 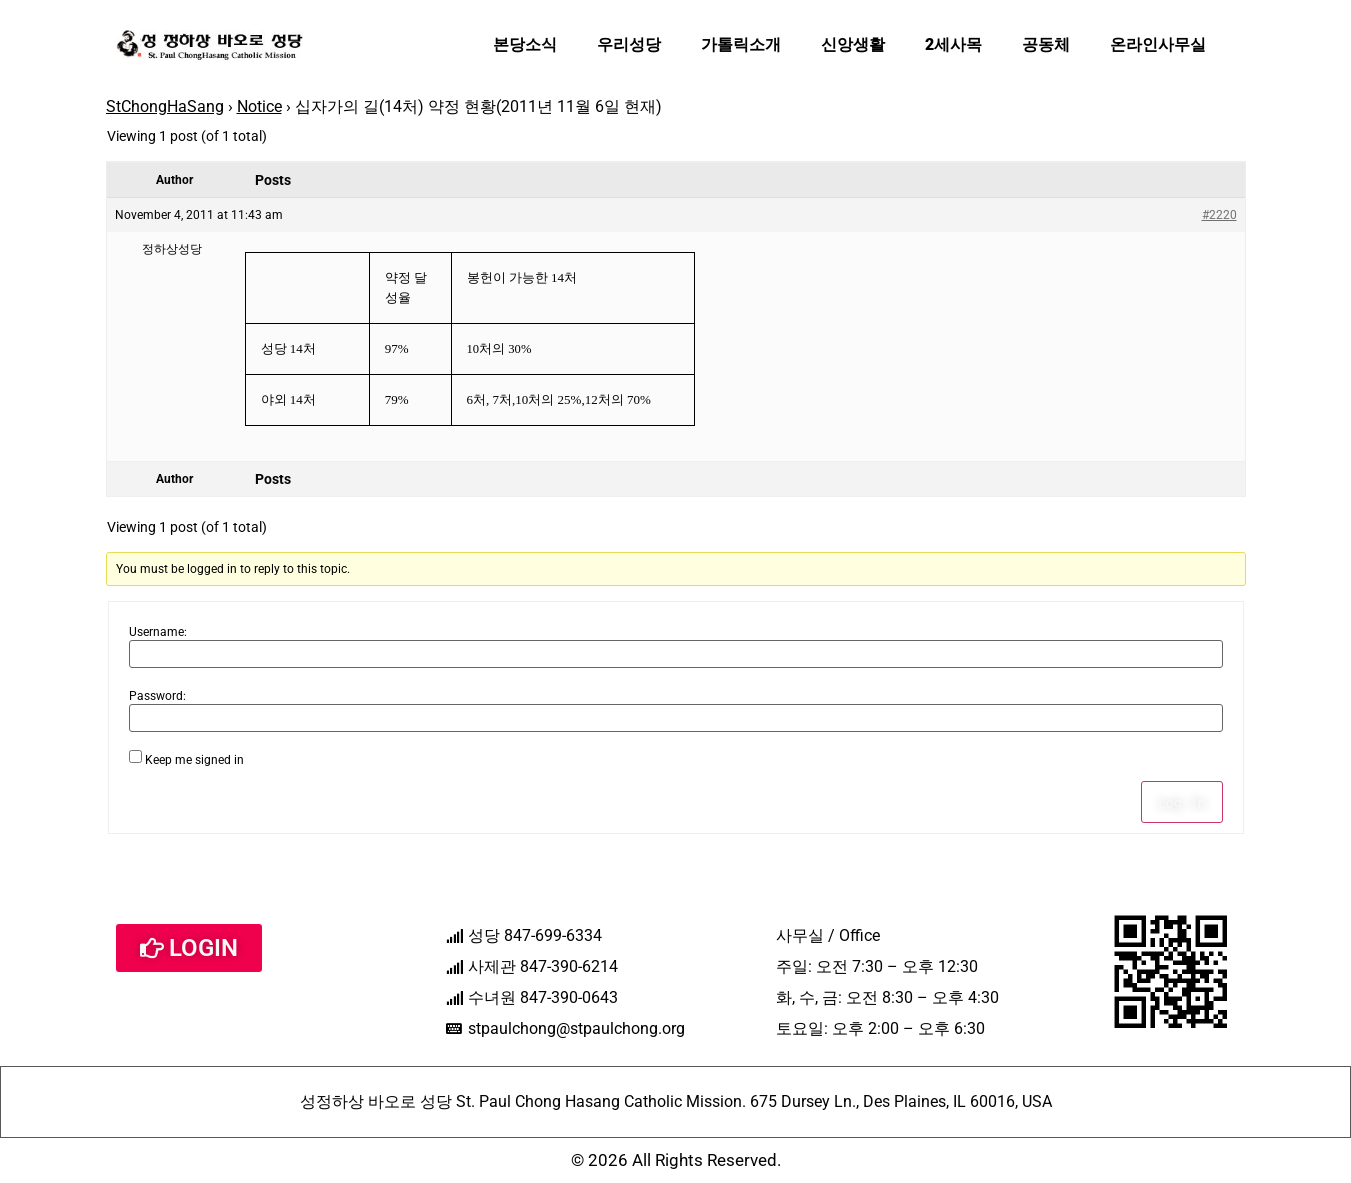 I want to click on Notice, so click(x=259, y=106).